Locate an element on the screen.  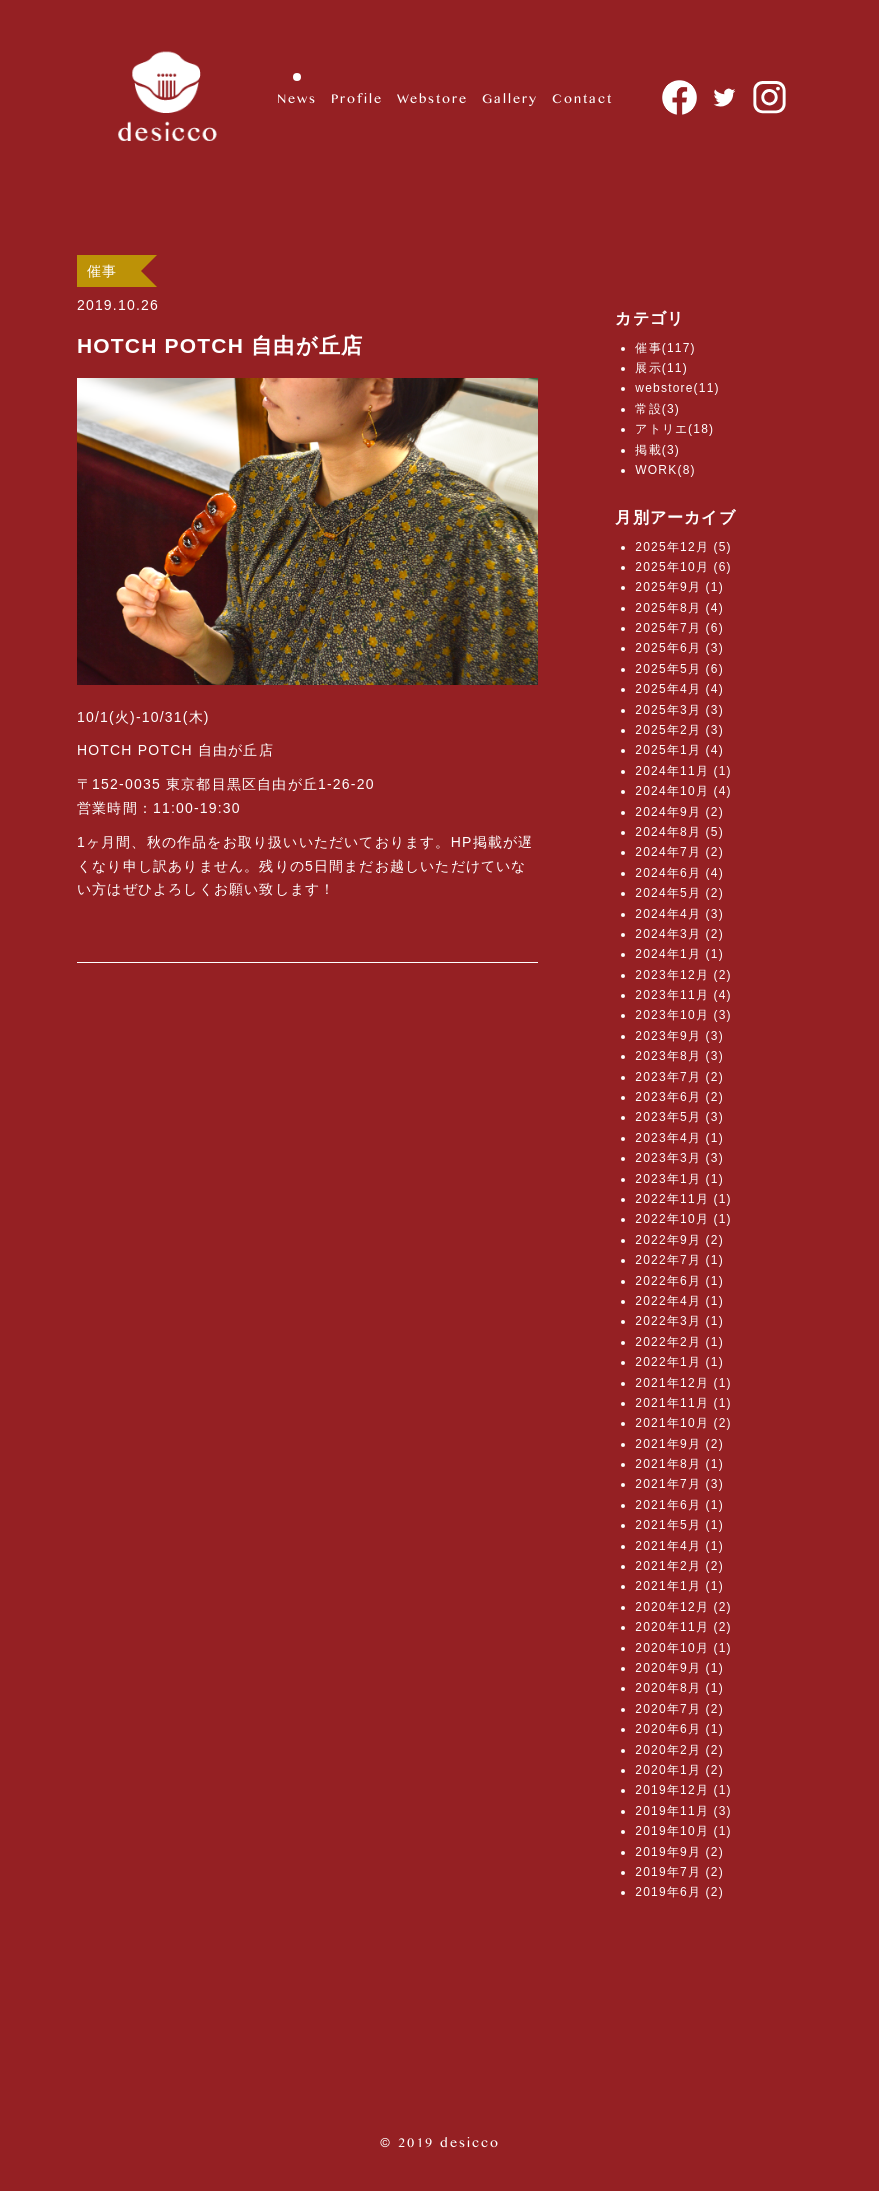
Profile is located at coordinates (357, 97).